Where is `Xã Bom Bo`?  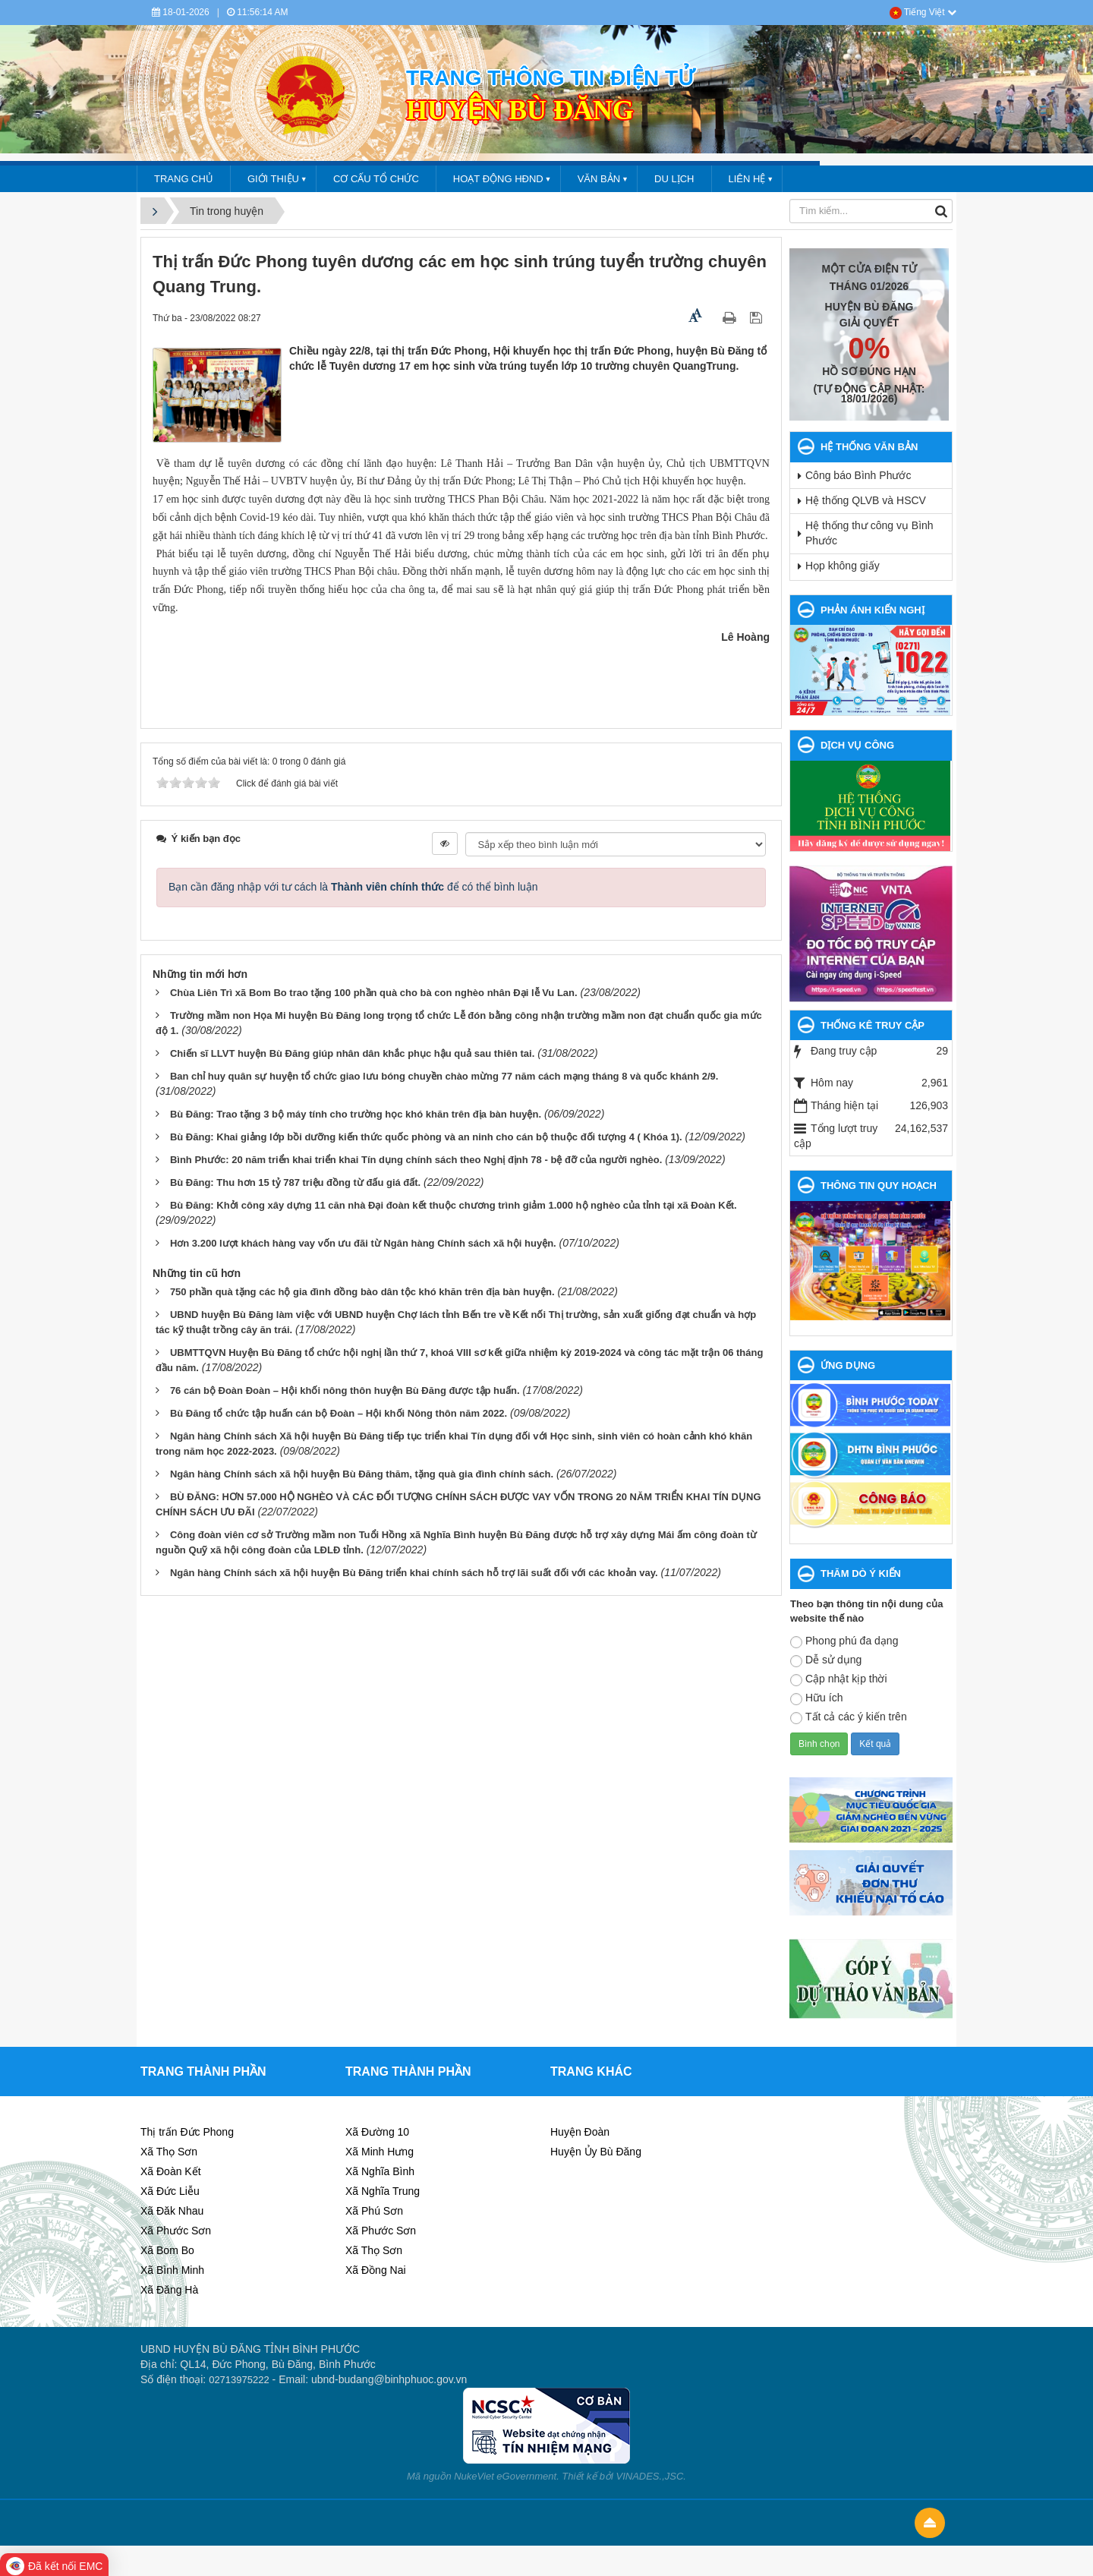 Xã Bom Bo is located at coordinates (167, 2250).